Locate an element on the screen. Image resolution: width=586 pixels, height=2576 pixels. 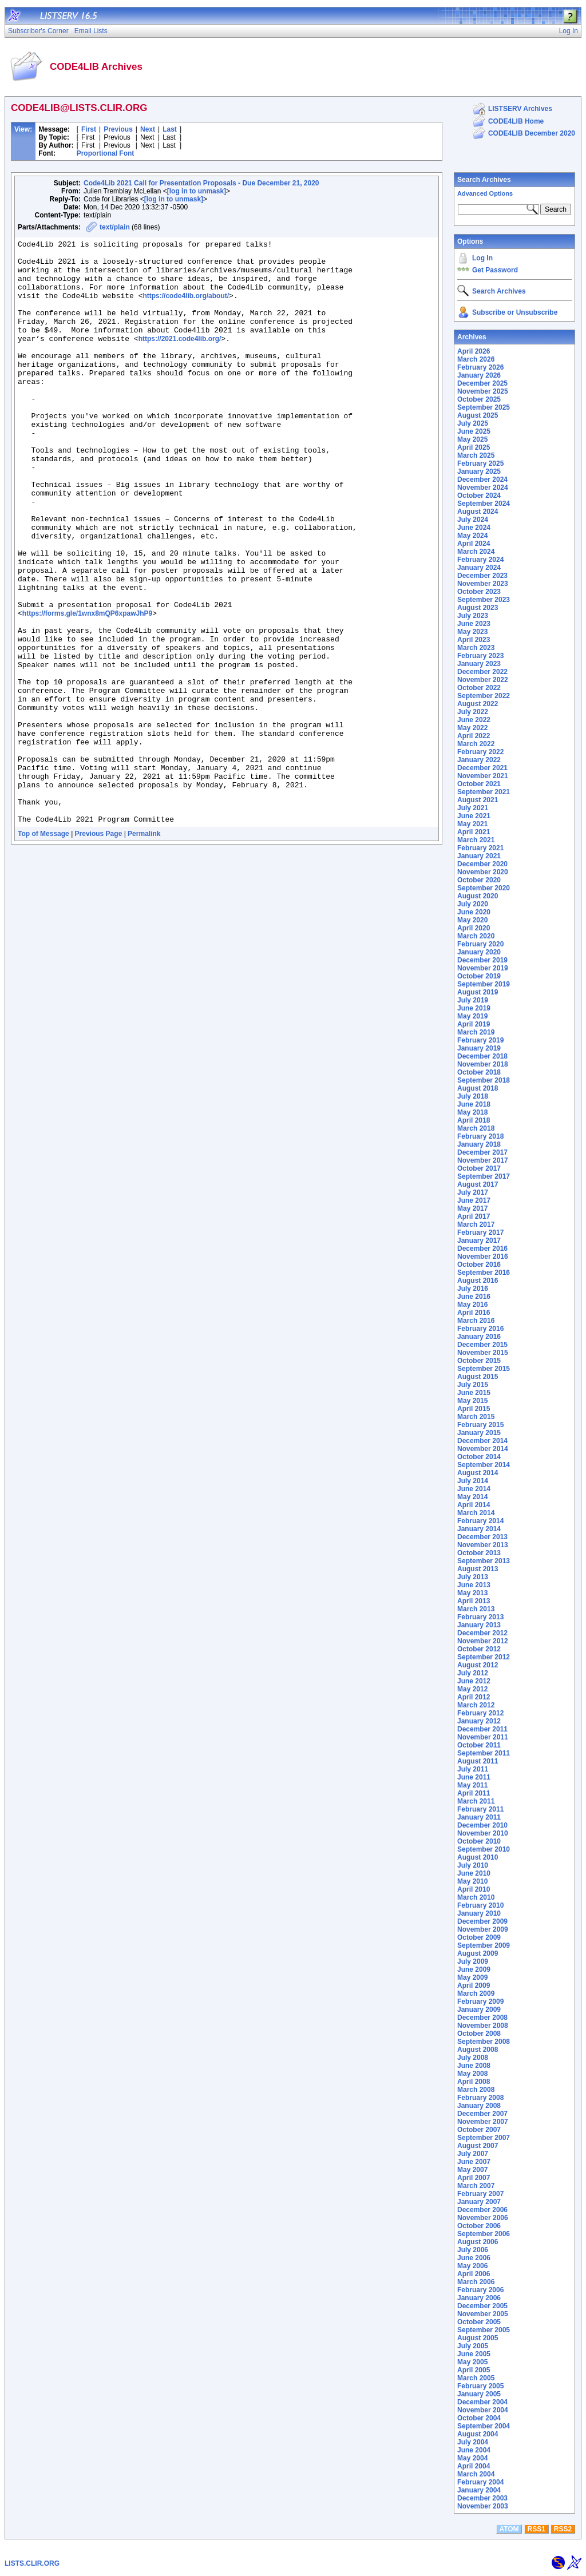
Last is located at coordinates (170, 129).